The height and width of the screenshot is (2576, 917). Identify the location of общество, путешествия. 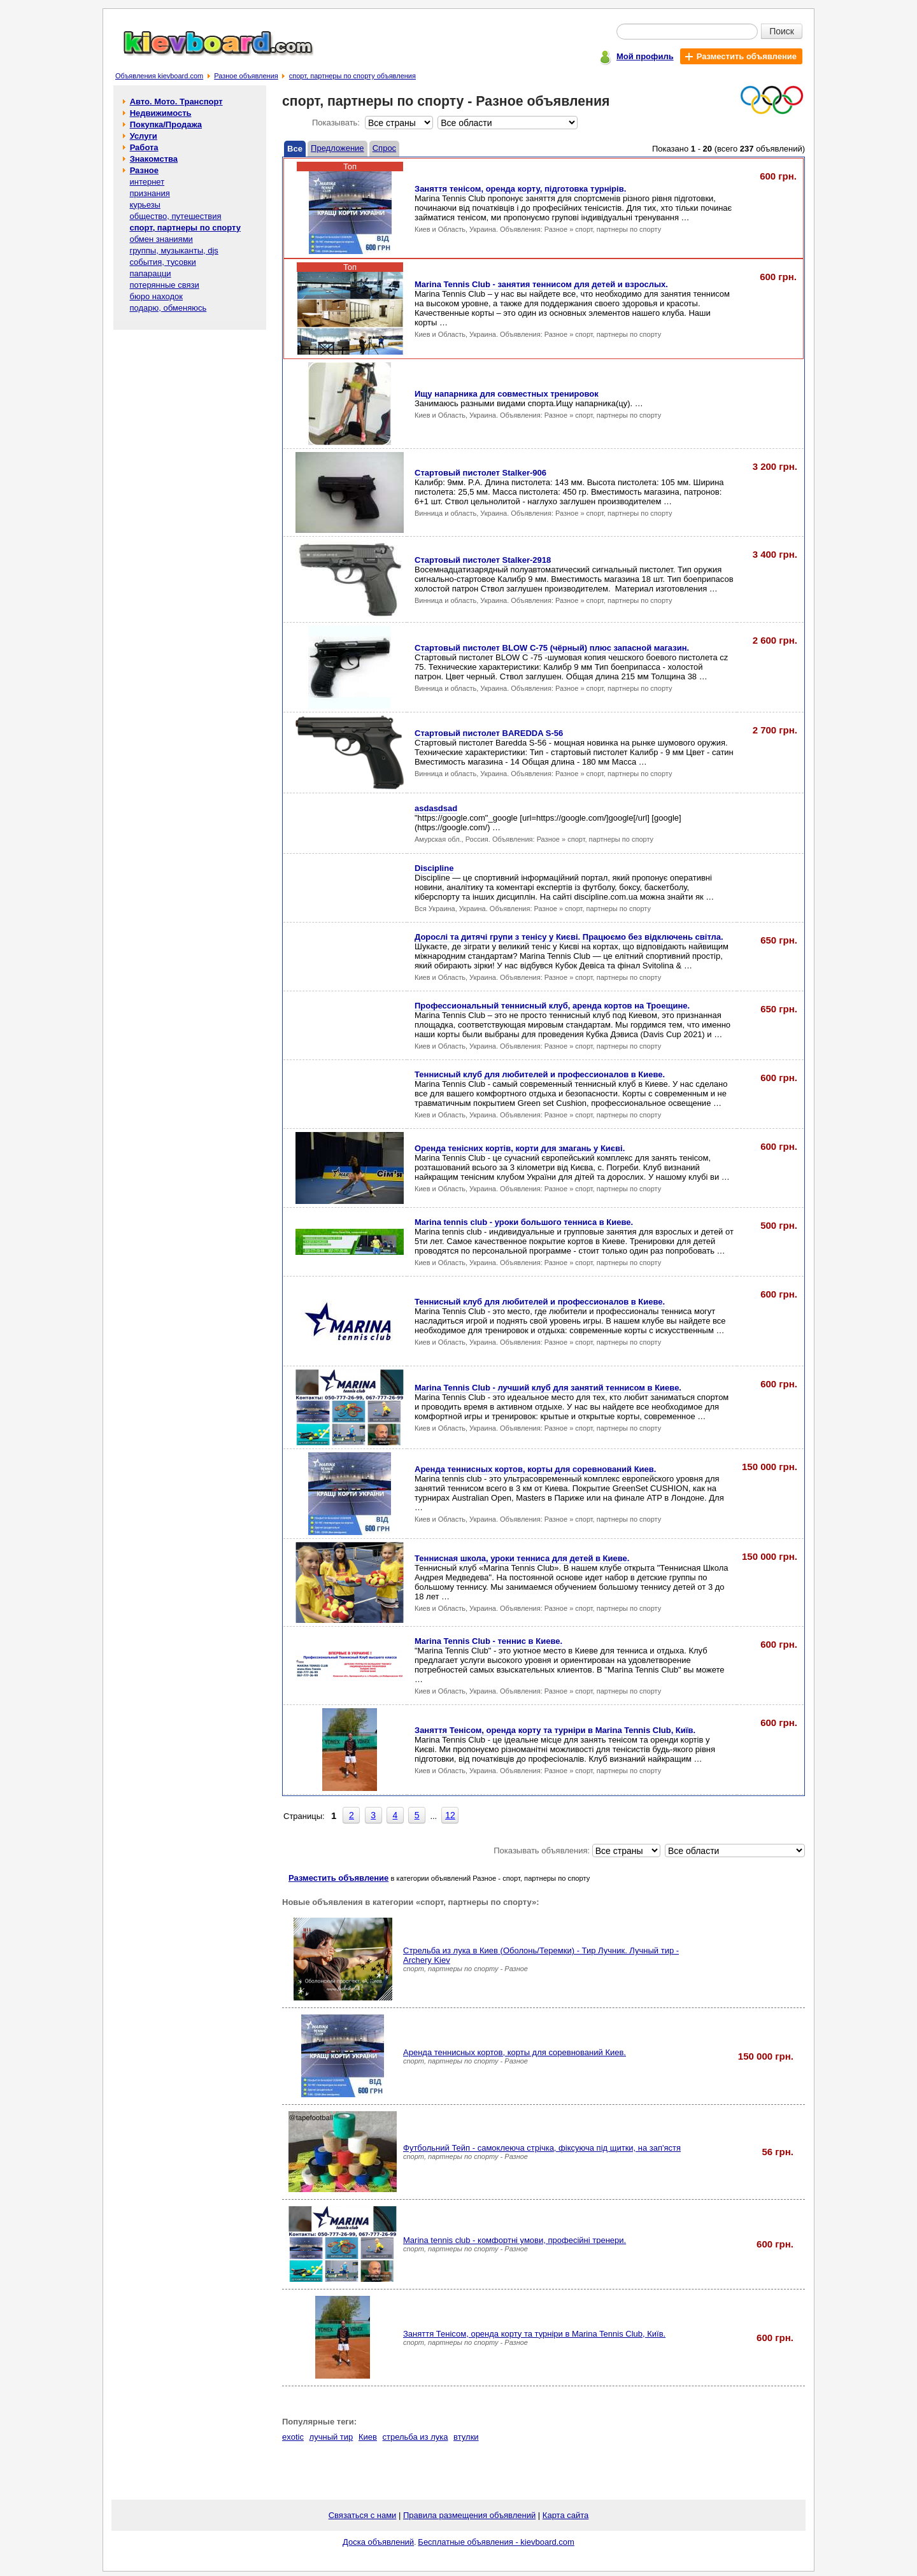
(175, 216).